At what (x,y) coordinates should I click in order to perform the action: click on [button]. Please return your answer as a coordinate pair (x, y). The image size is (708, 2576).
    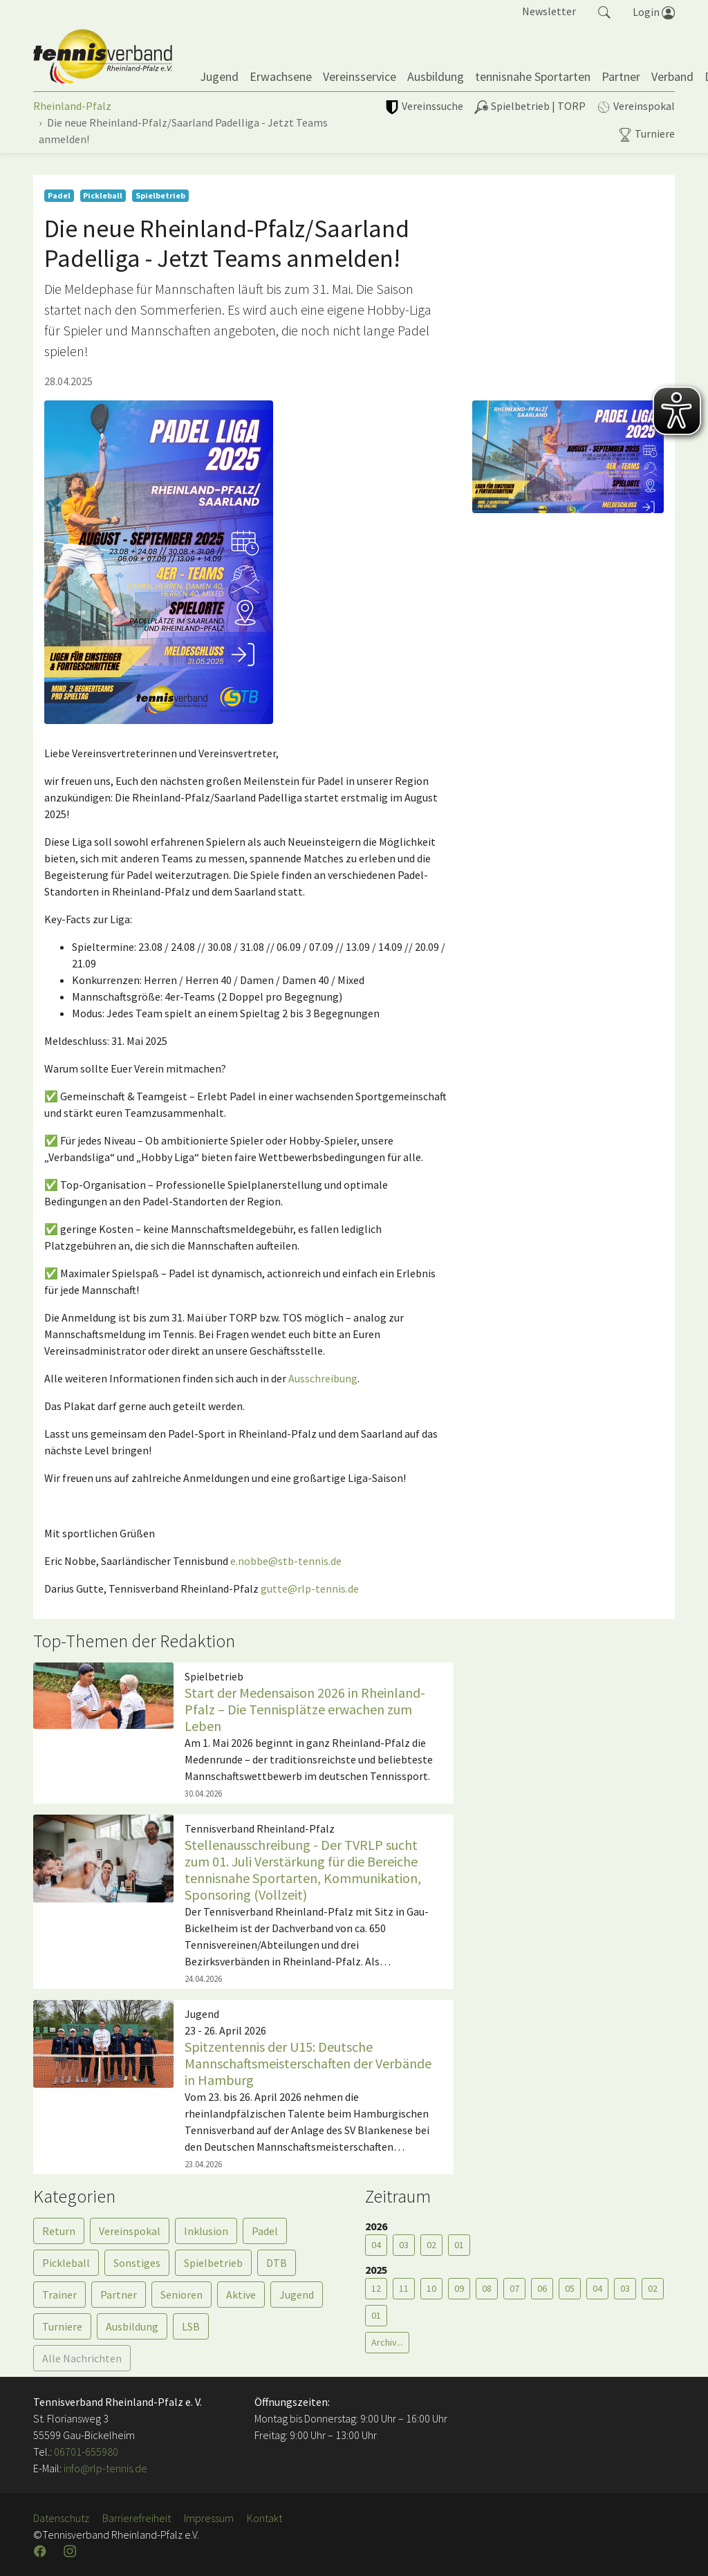
    Looking at the image, I should click on (604, 11).